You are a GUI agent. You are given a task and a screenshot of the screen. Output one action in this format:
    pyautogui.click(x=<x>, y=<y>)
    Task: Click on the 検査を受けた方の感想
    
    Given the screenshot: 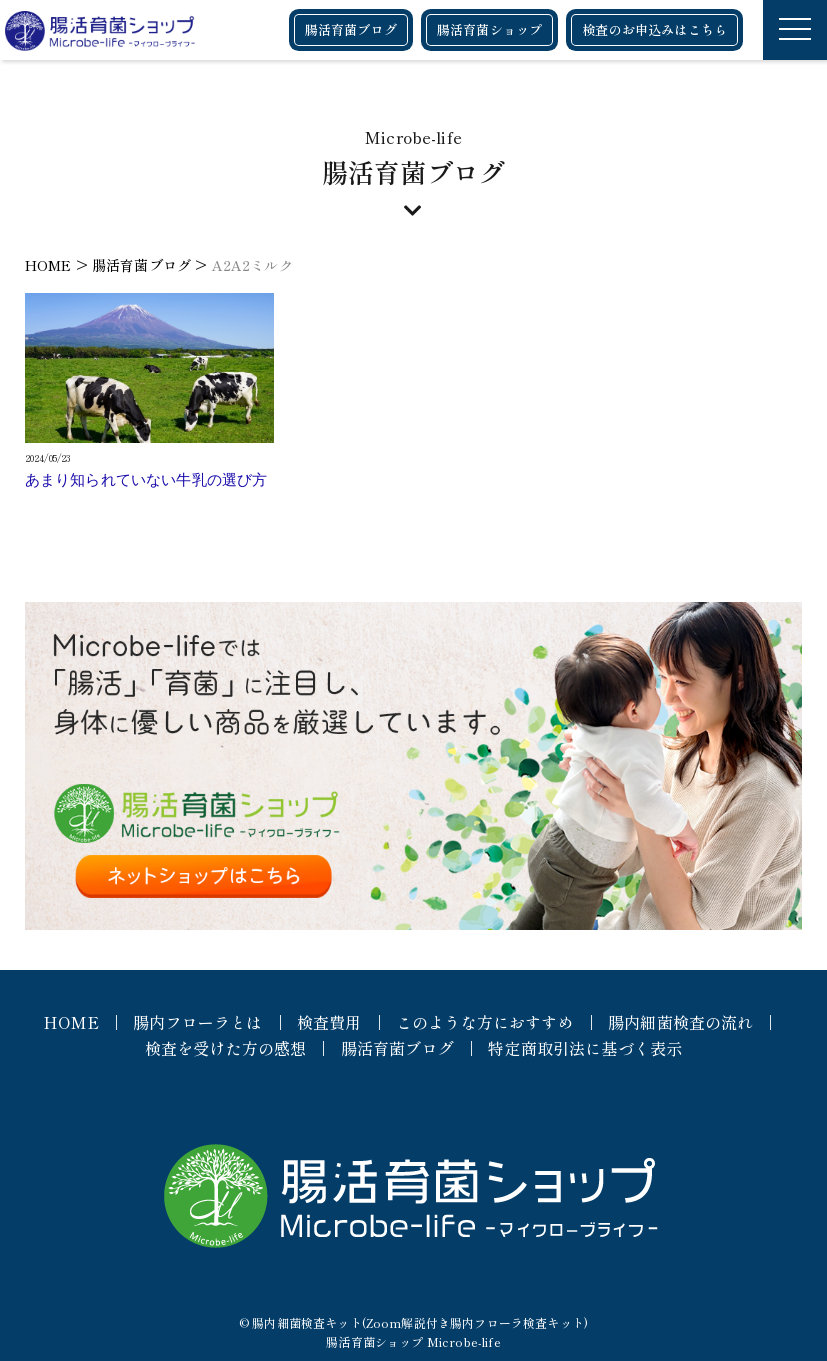 What is the action you would take?
    pyautogui.click(x=226, y=1048)
    